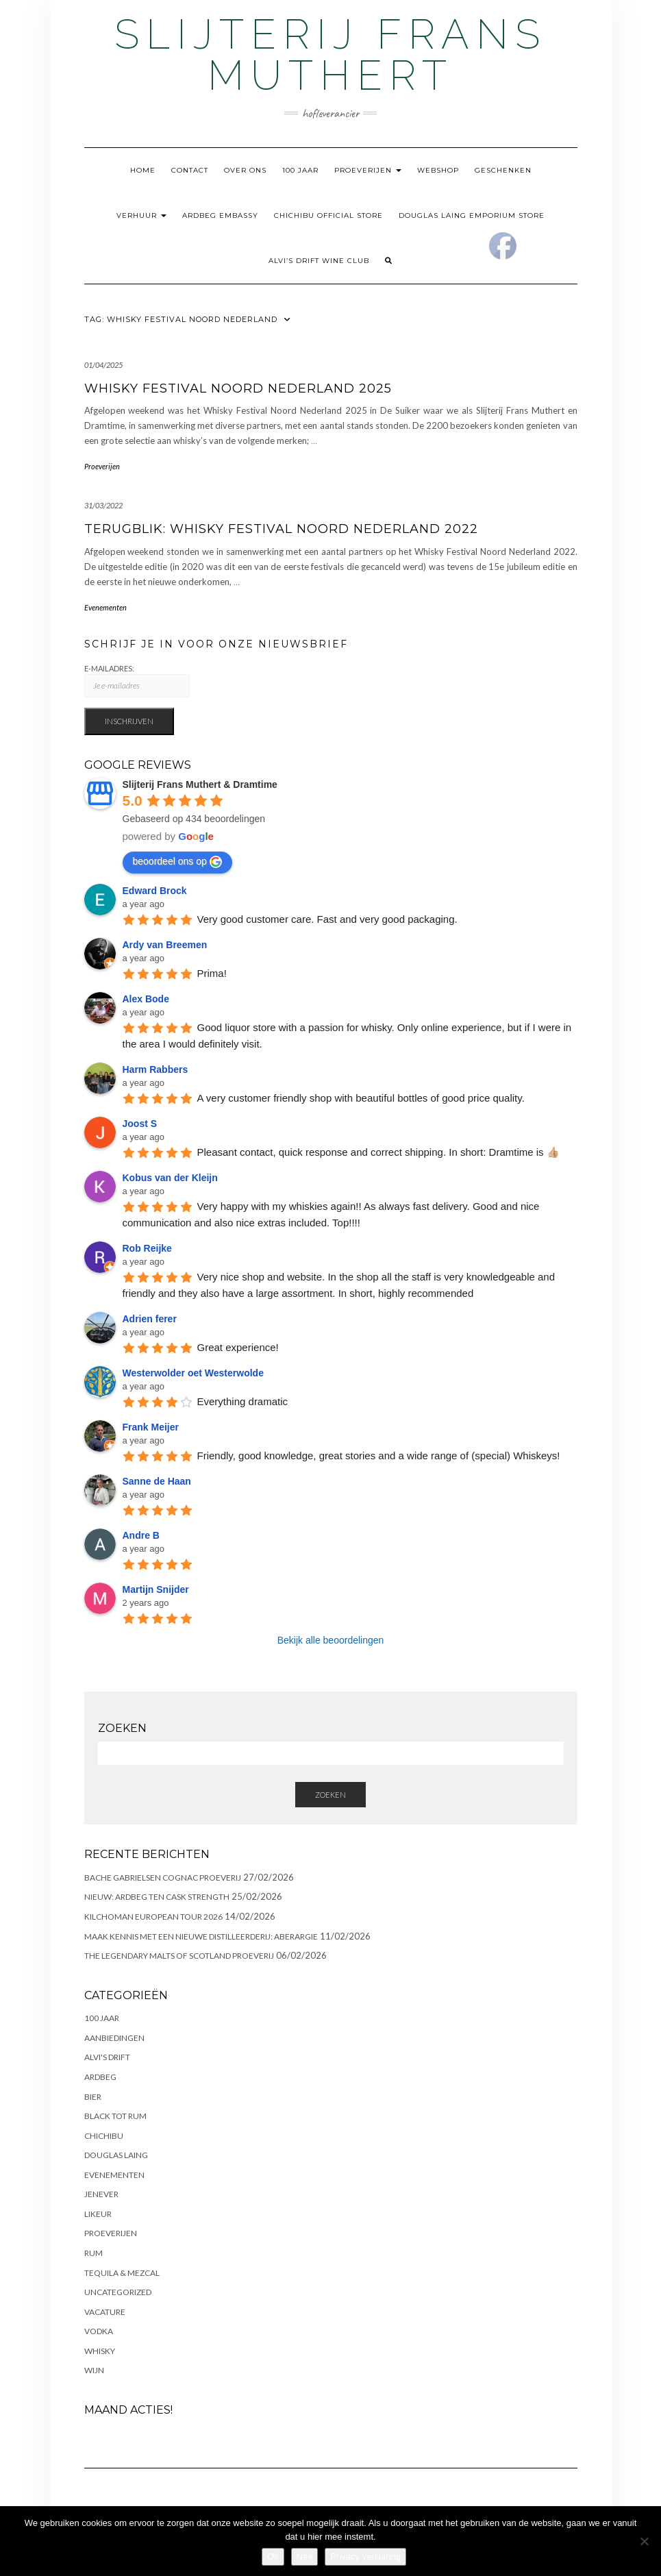 The image size is (661, 2576). Describe the element at coordinates (281, 528) in the screenshot. I see `Terugblik: Whisky Festival Noord Nederland 2022` at that location.